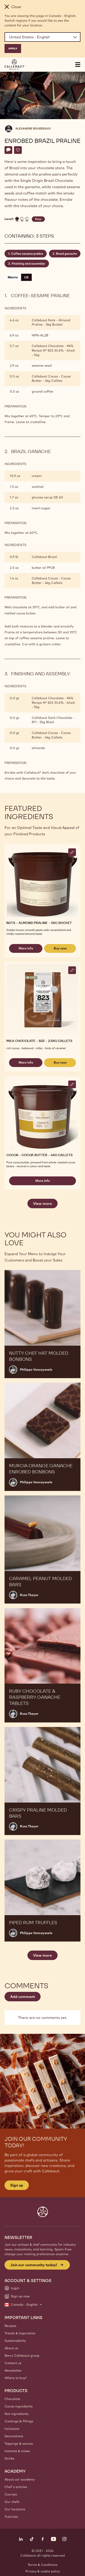  What do you see at coordinates (53, 350) in the screenshot?
I see `Callebaut Chocolate - Milk Recipe N° 823 33.6% - block - 5kg` at bounding box center [53, 350].